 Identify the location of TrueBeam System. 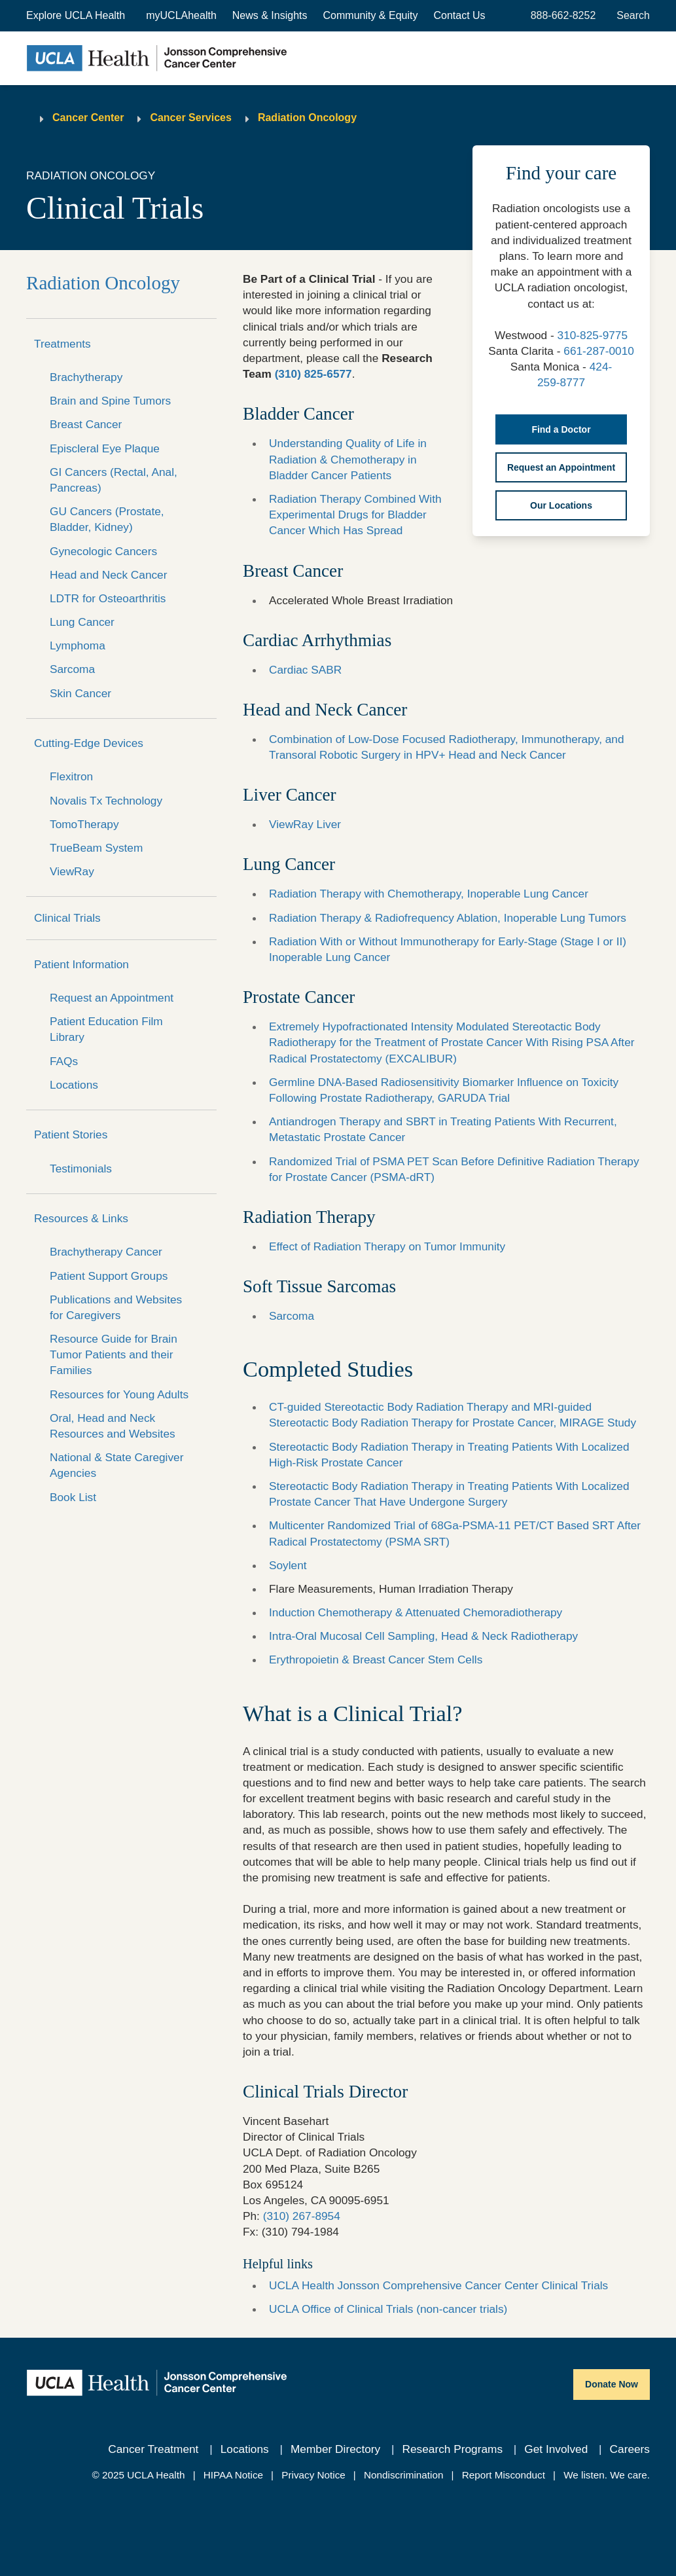
(96, 847).